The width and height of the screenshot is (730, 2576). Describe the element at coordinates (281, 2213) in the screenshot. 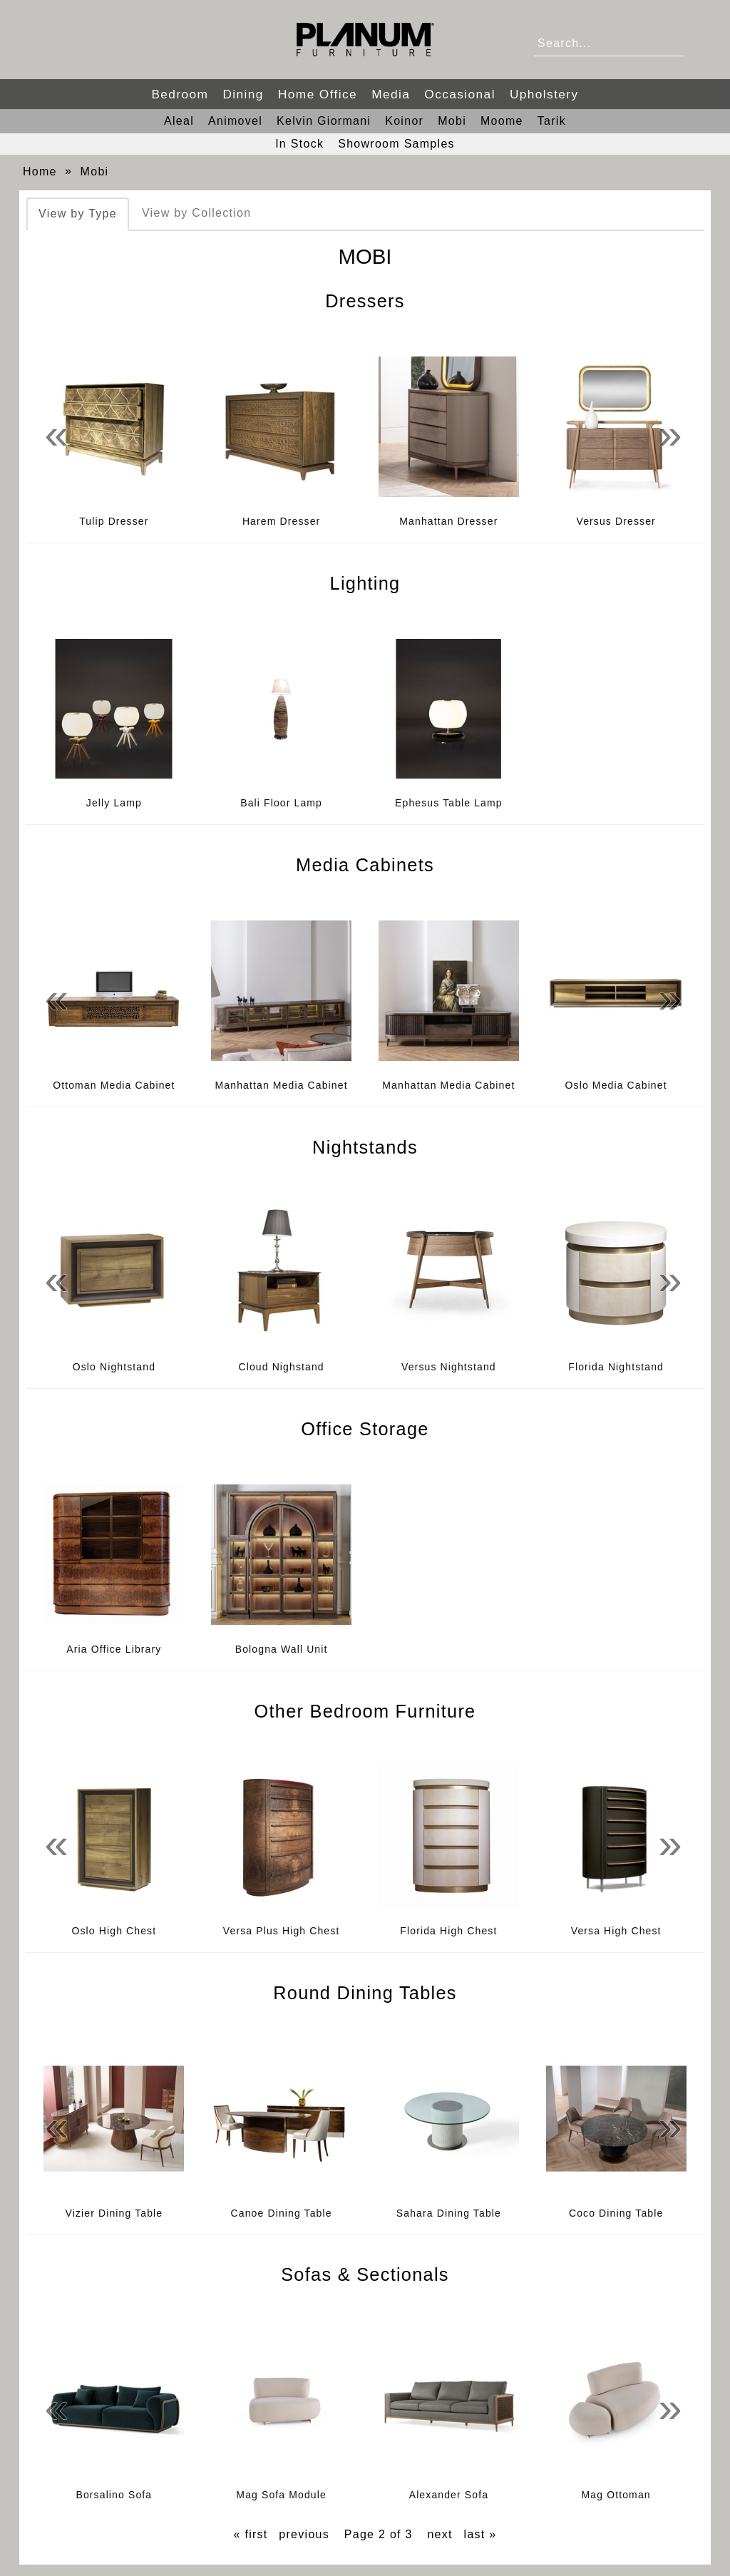

I see `Canoe Dining Table` at that location.